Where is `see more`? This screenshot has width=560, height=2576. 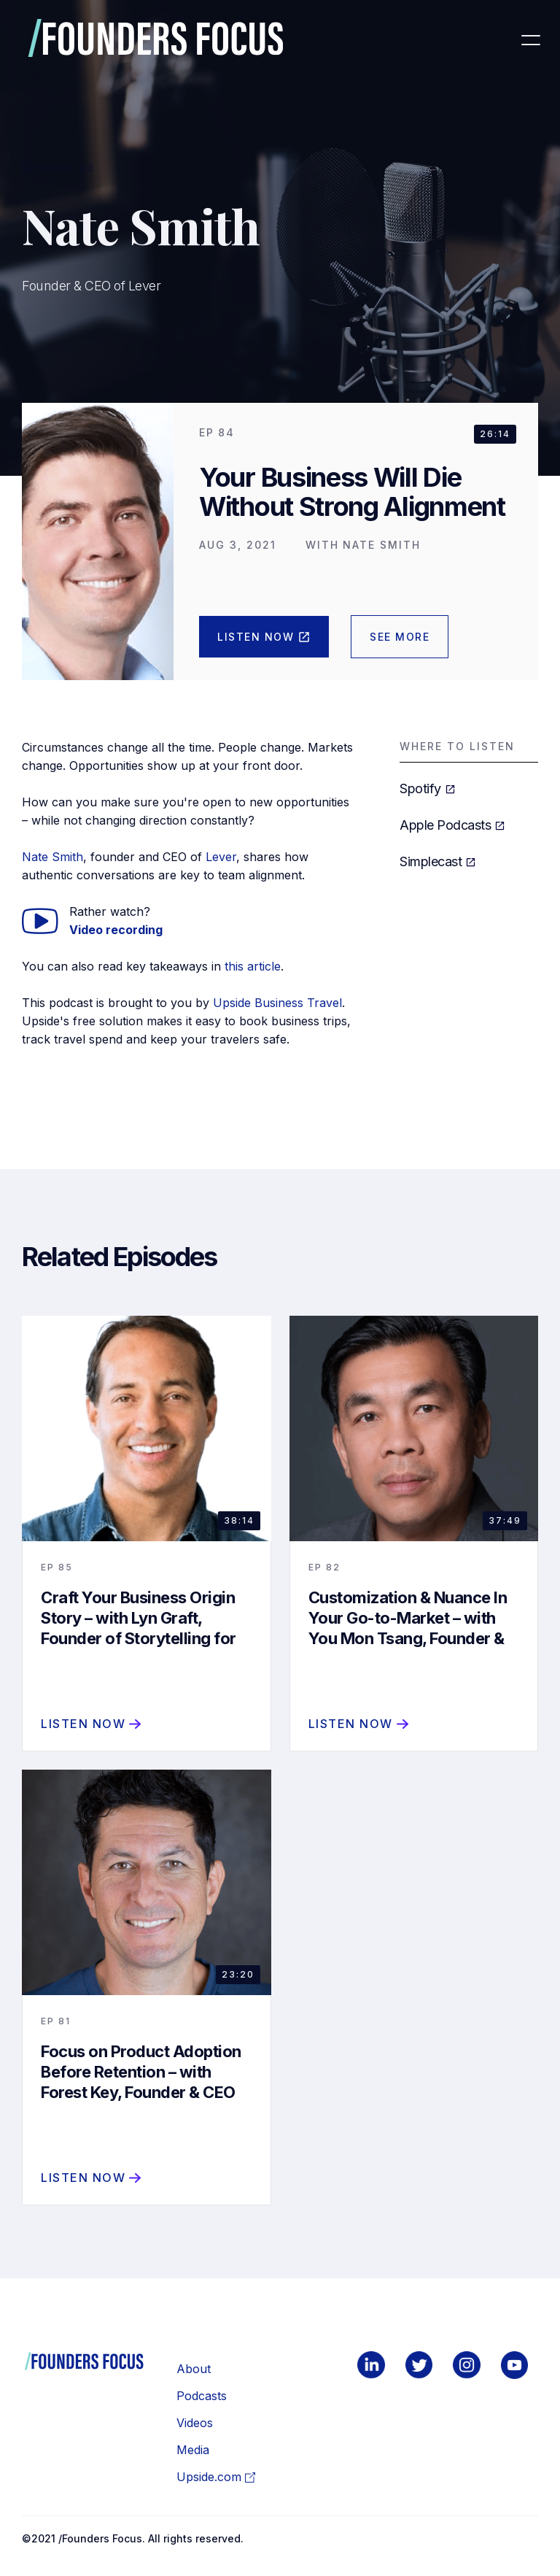 see more is located at coordinates (399, 636).